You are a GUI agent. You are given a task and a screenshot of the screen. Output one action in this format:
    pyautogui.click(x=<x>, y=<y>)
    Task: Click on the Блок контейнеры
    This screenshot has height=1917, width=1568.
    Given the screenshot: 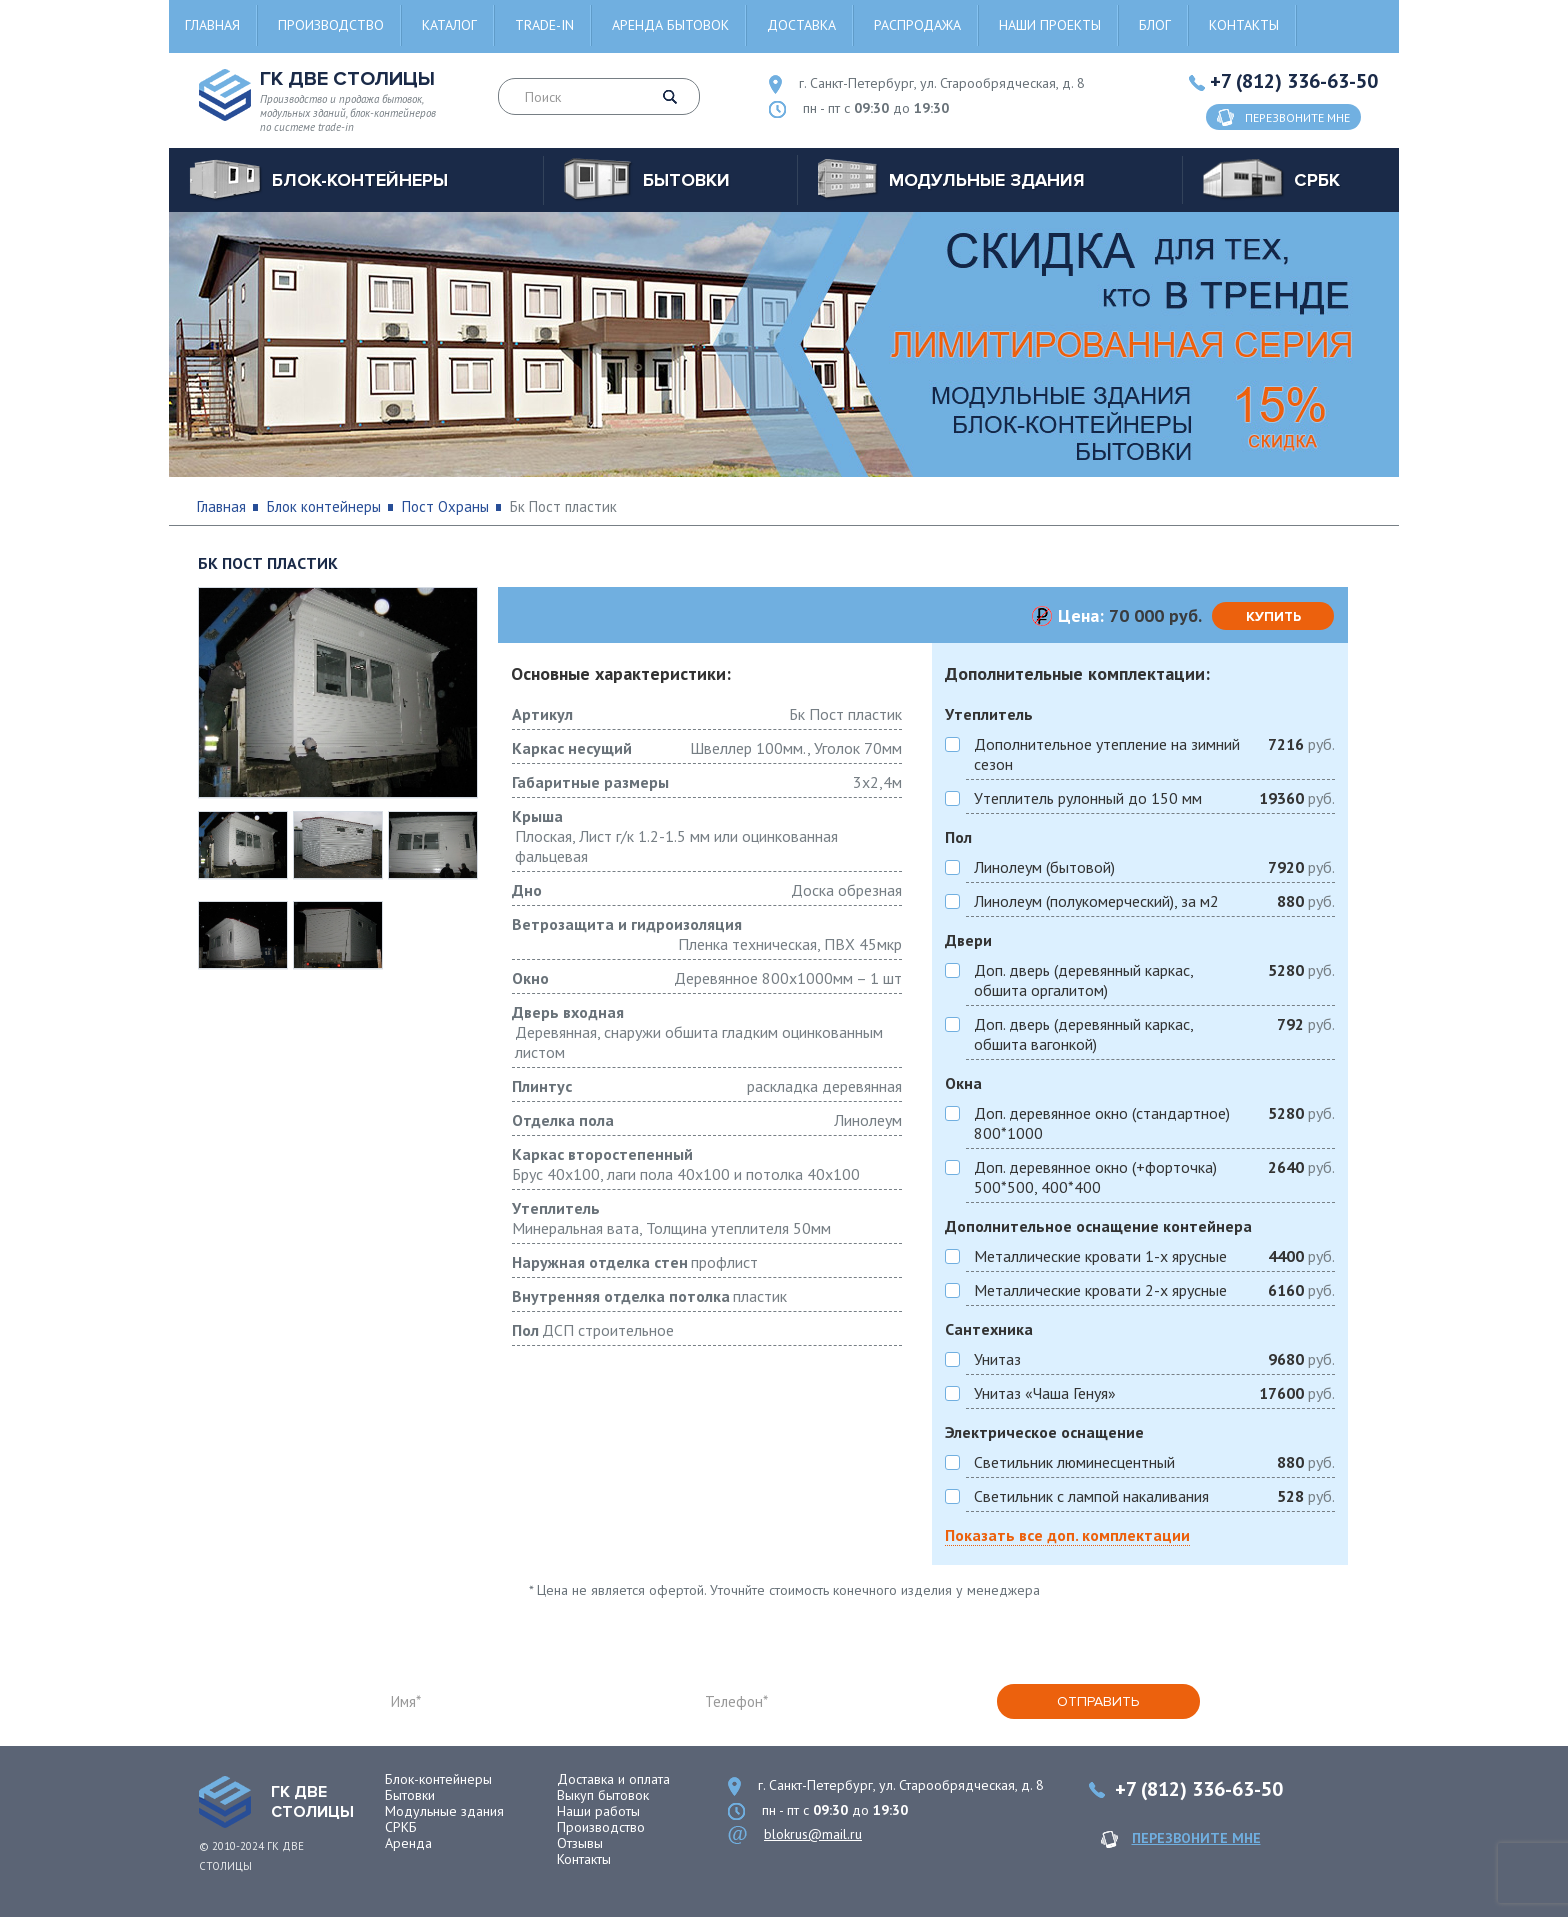 What is the action you would take?
    pyautogui.click(x=324, y=506)
    